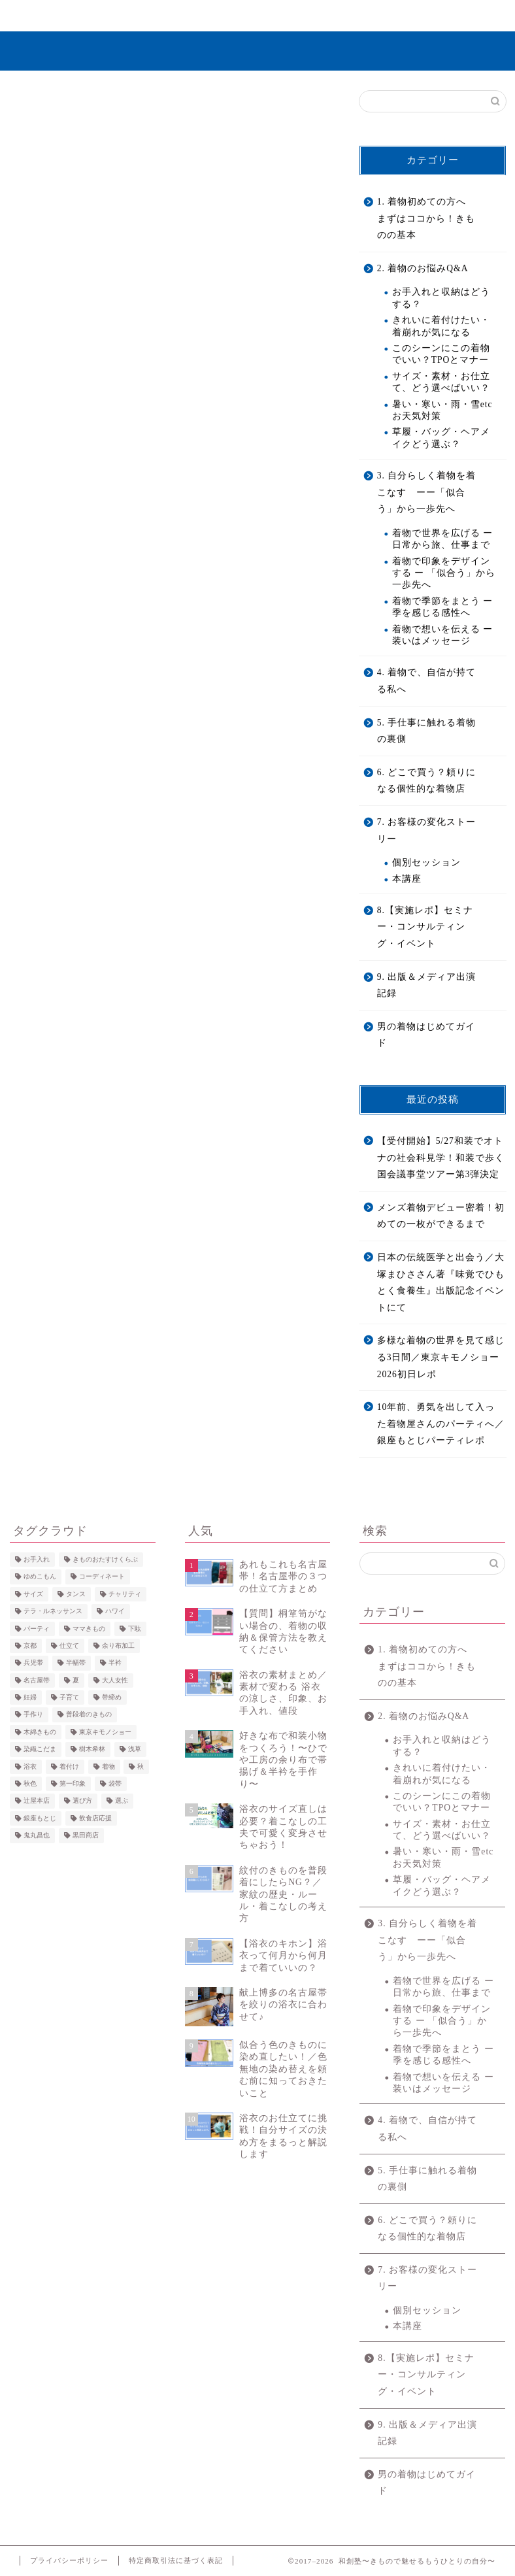 Image resolution: width=515 pixels, height=2576 pixels. I want to click on コーディネート [コーディネート (6個の項目)], so click(102, 1577).